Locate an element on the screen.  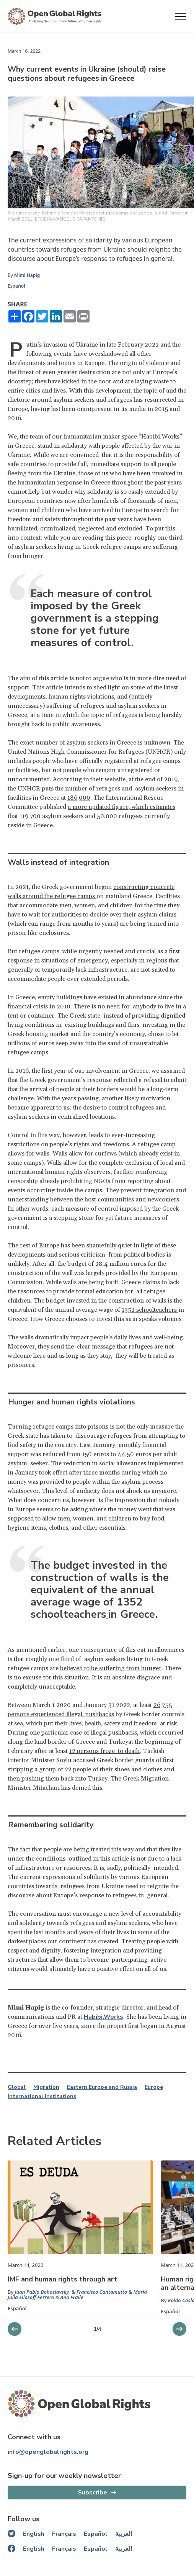
[Open menu] is located at coordinates (180, 16).